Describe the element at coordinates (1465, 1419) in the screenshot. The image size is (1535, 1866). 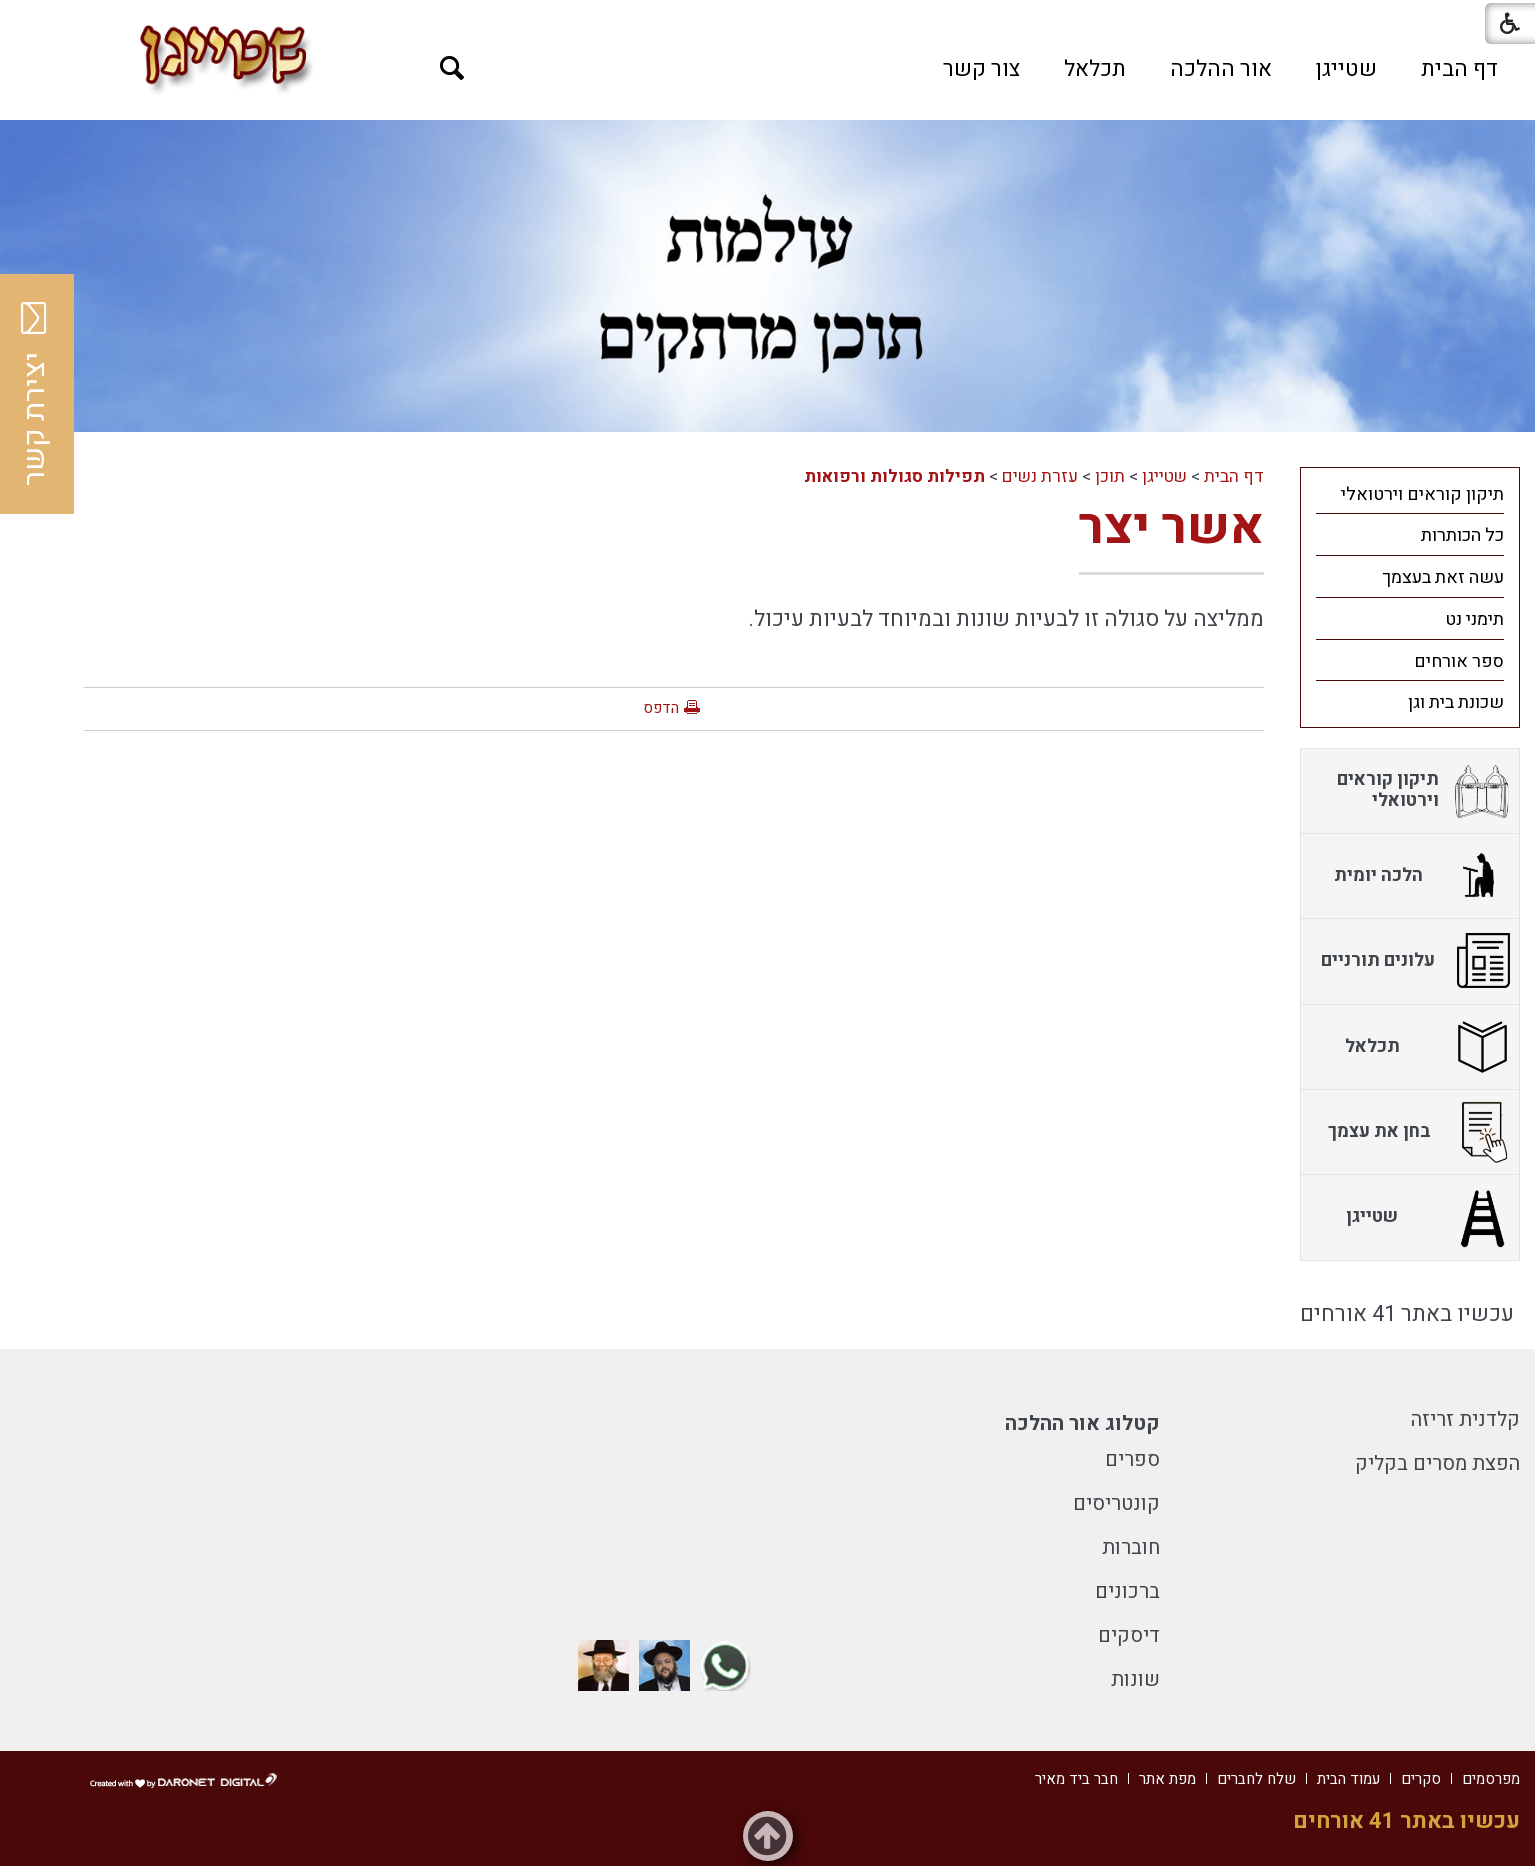
I see `קלדנית זריזה` at that location.